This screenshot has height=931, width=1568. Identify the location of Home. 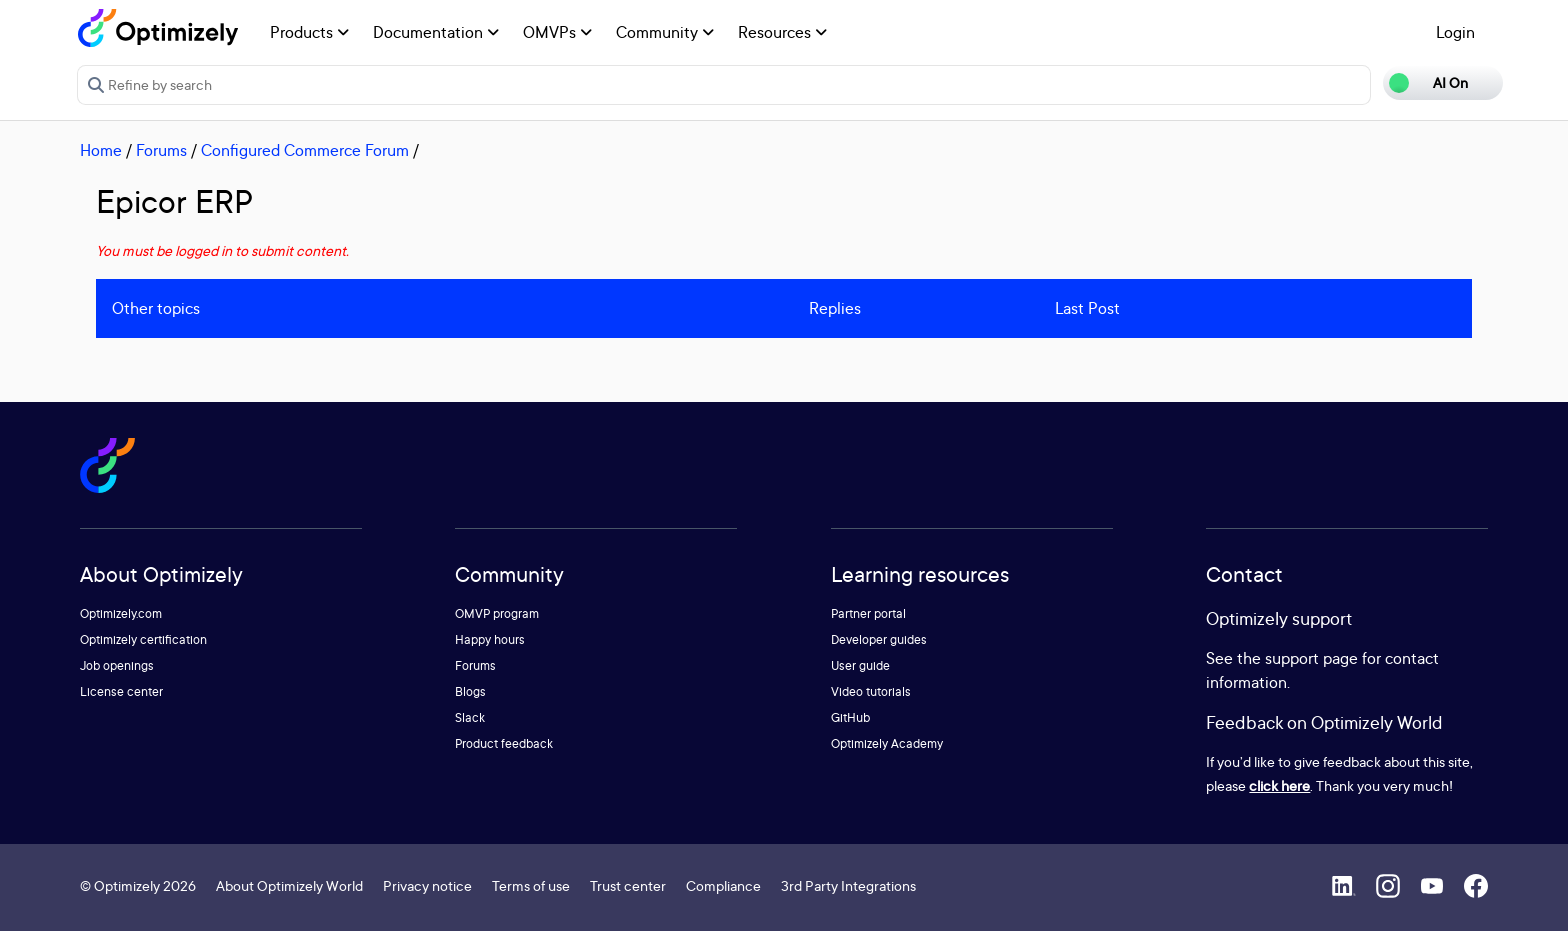
(101, 150).